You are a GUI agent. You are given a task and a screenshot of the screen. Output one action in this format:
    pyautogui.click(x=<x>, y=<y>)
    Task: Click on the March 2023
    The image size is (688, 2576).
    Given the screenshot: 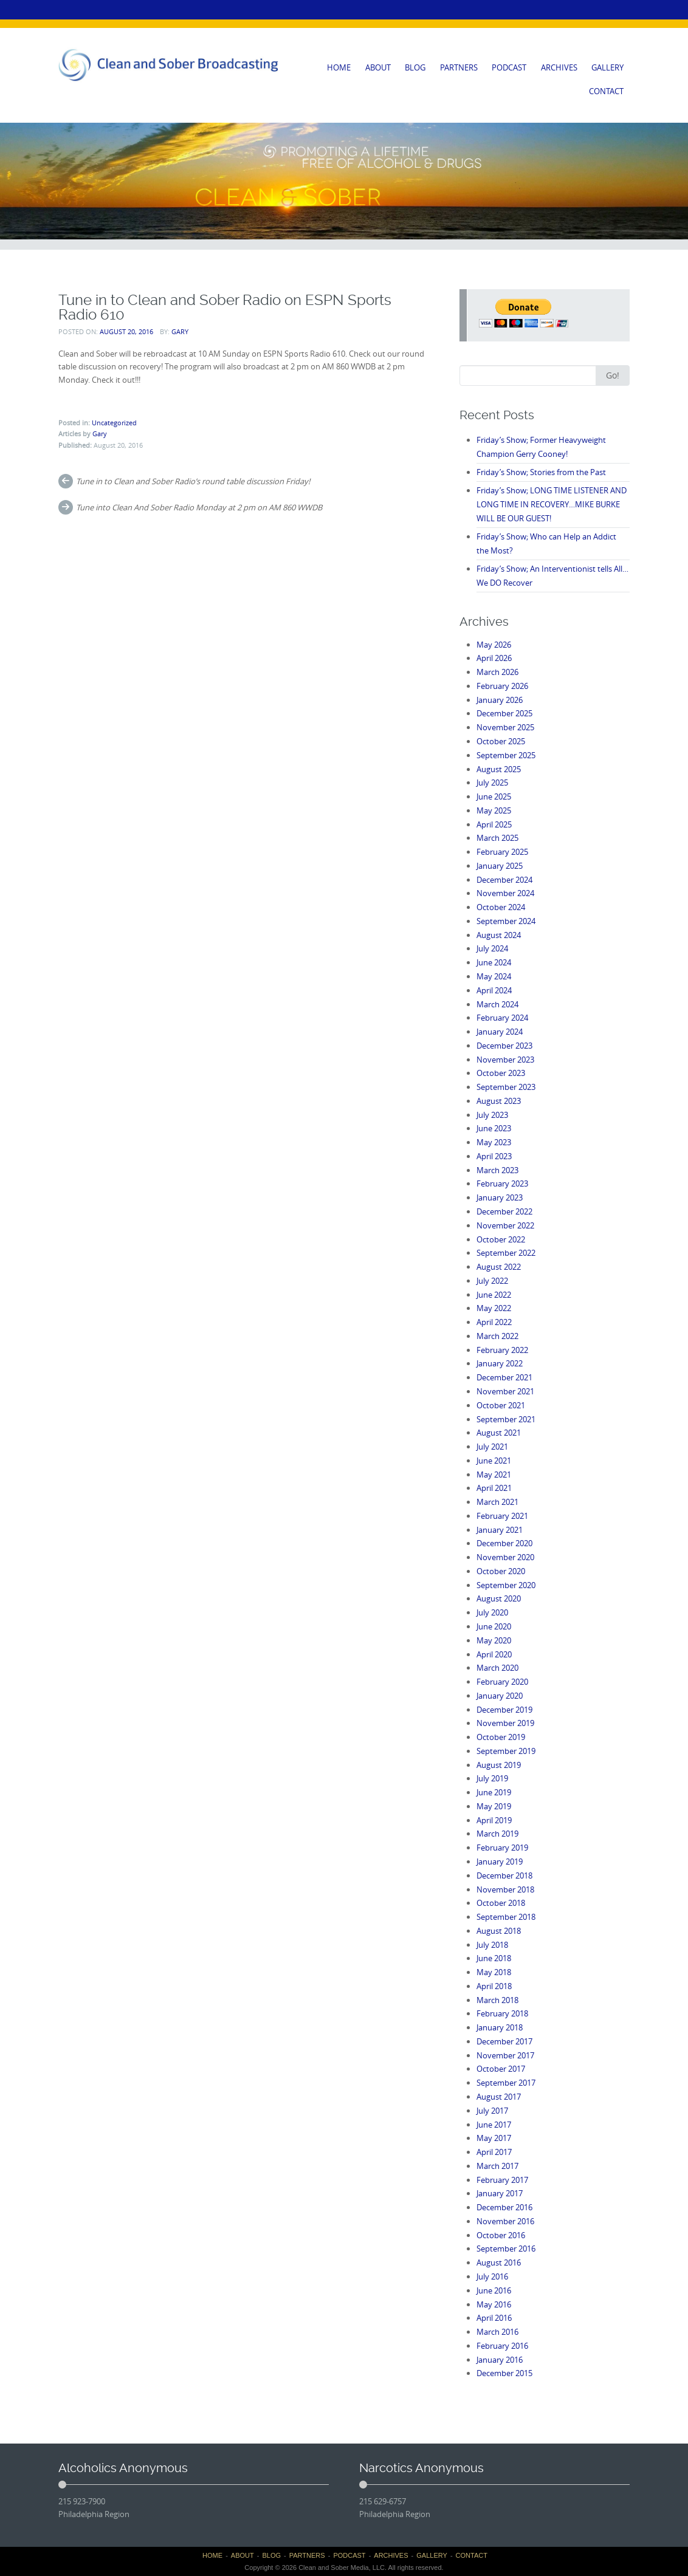 What is the action you would take?
    pyautogui.click(x=497, y=1170)
    